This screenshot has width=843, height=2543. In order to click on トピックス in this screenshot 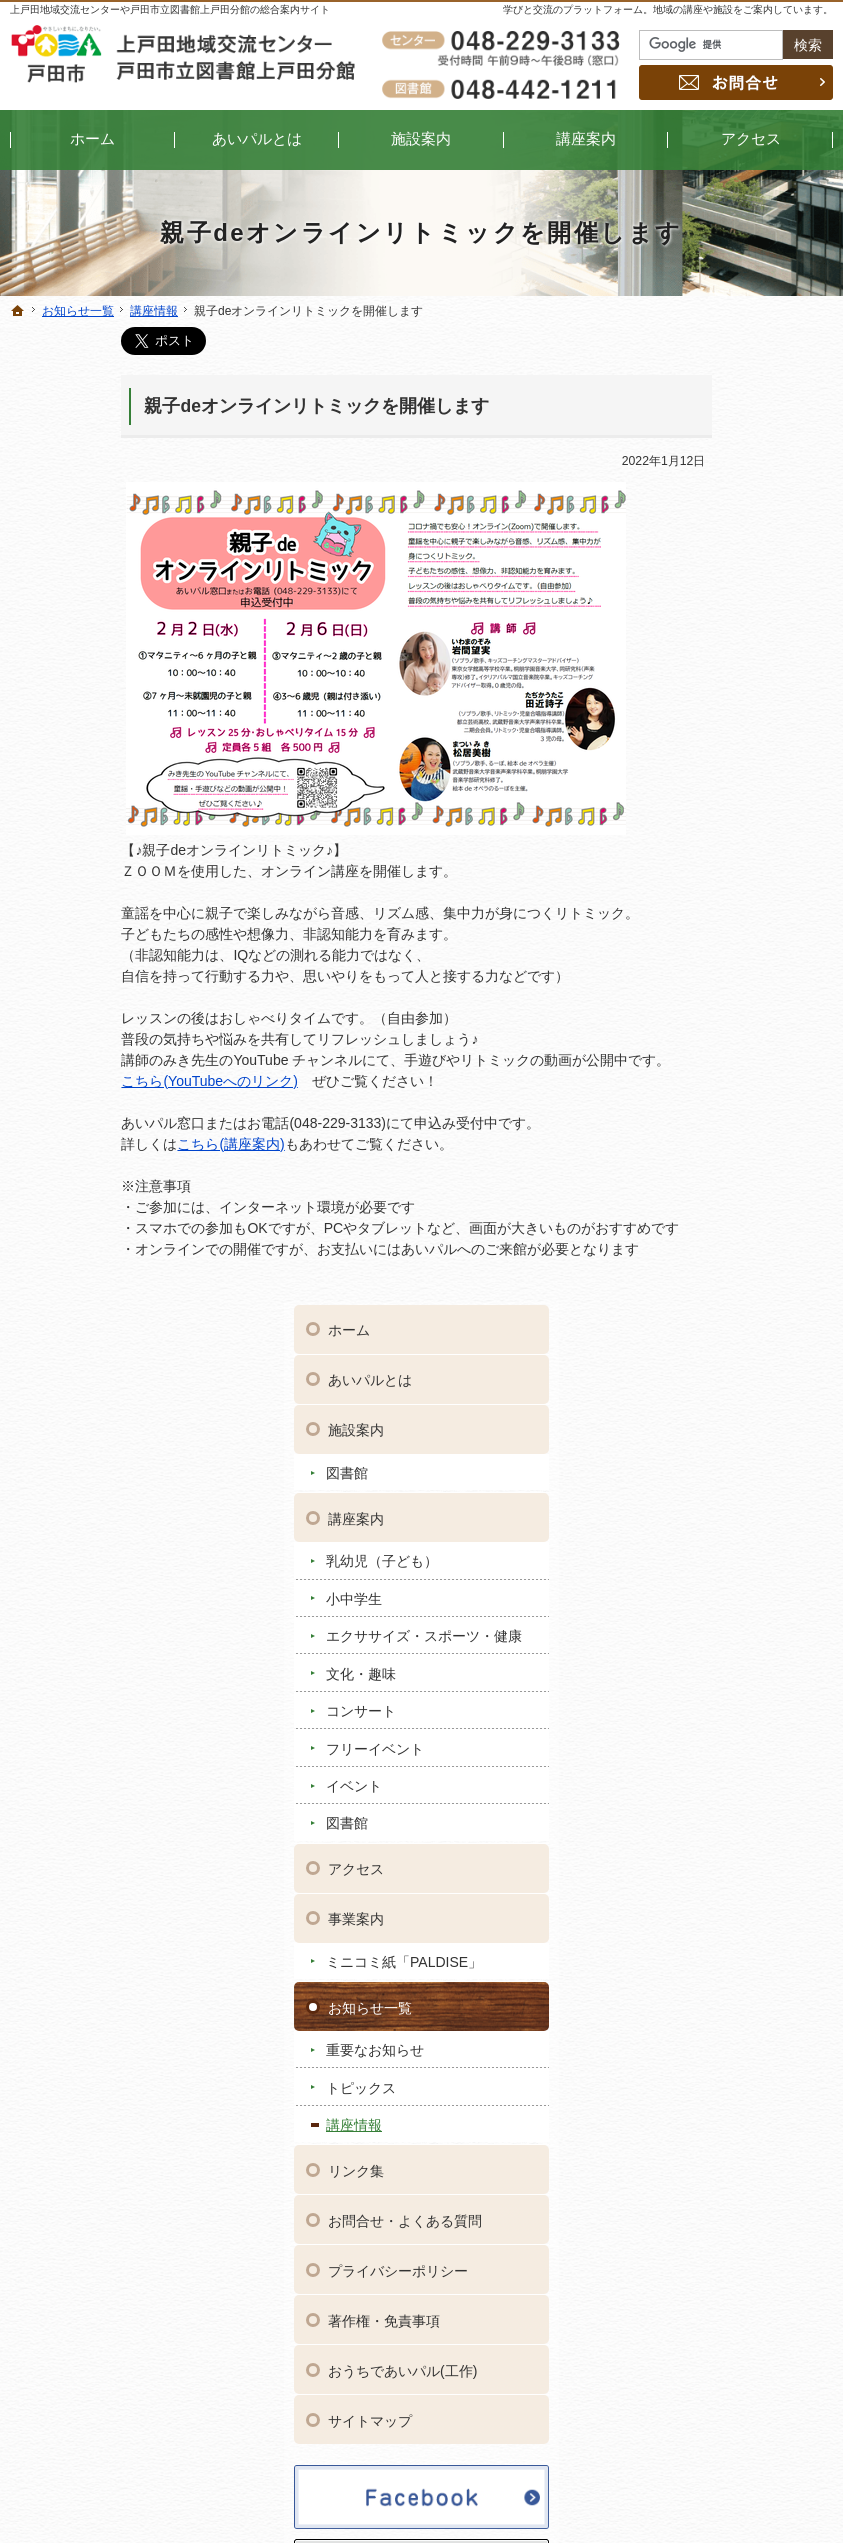, I will do `click(697, 1127)`.